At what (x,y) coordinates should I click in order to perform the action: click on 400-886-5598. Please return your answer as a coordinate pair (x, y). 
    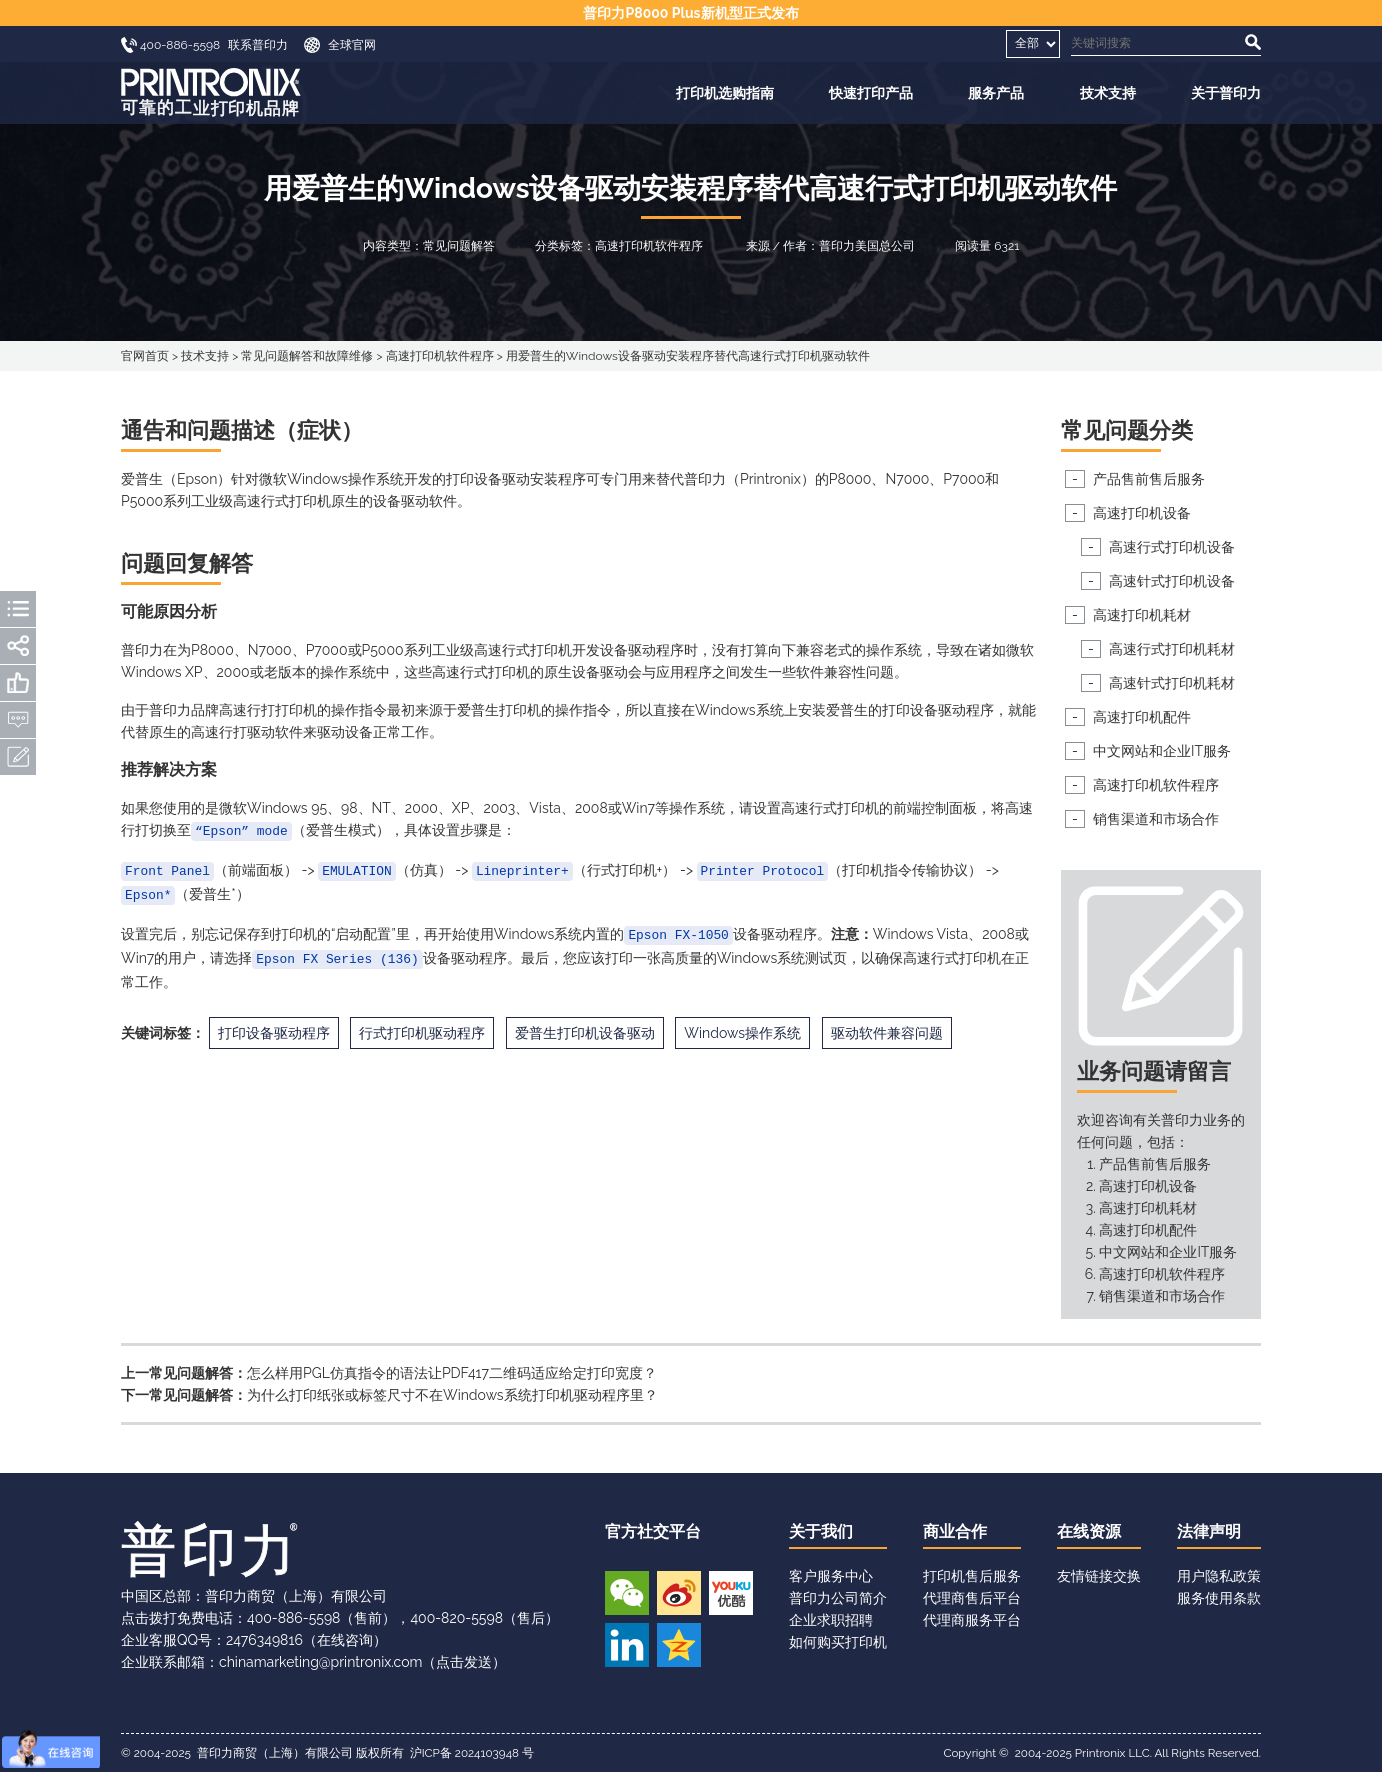
    Looking at the image, I should click on (293, 1618).